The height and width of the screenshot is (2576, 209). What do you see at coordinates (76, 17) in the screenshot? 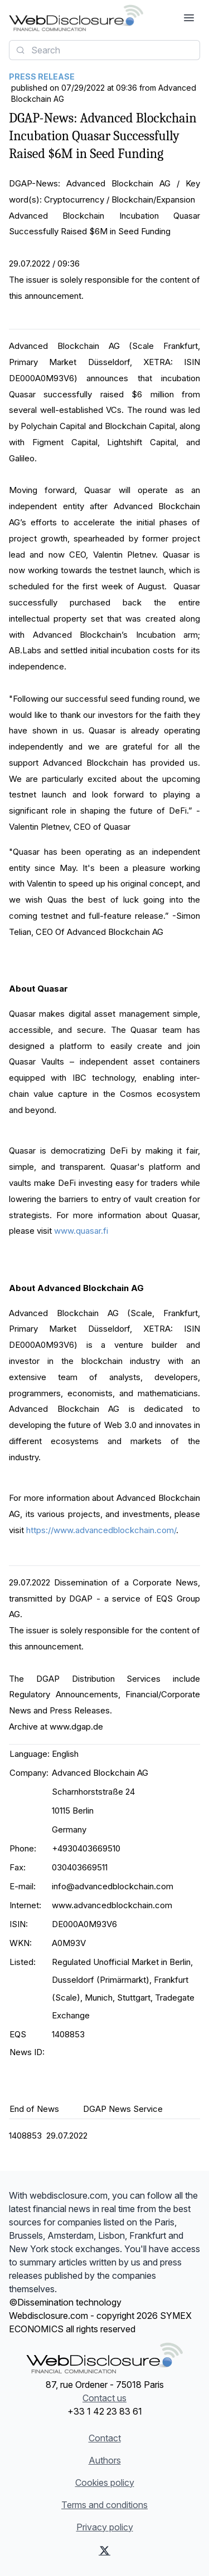
I see `[Headlines]` at bounding box center [76, 17].